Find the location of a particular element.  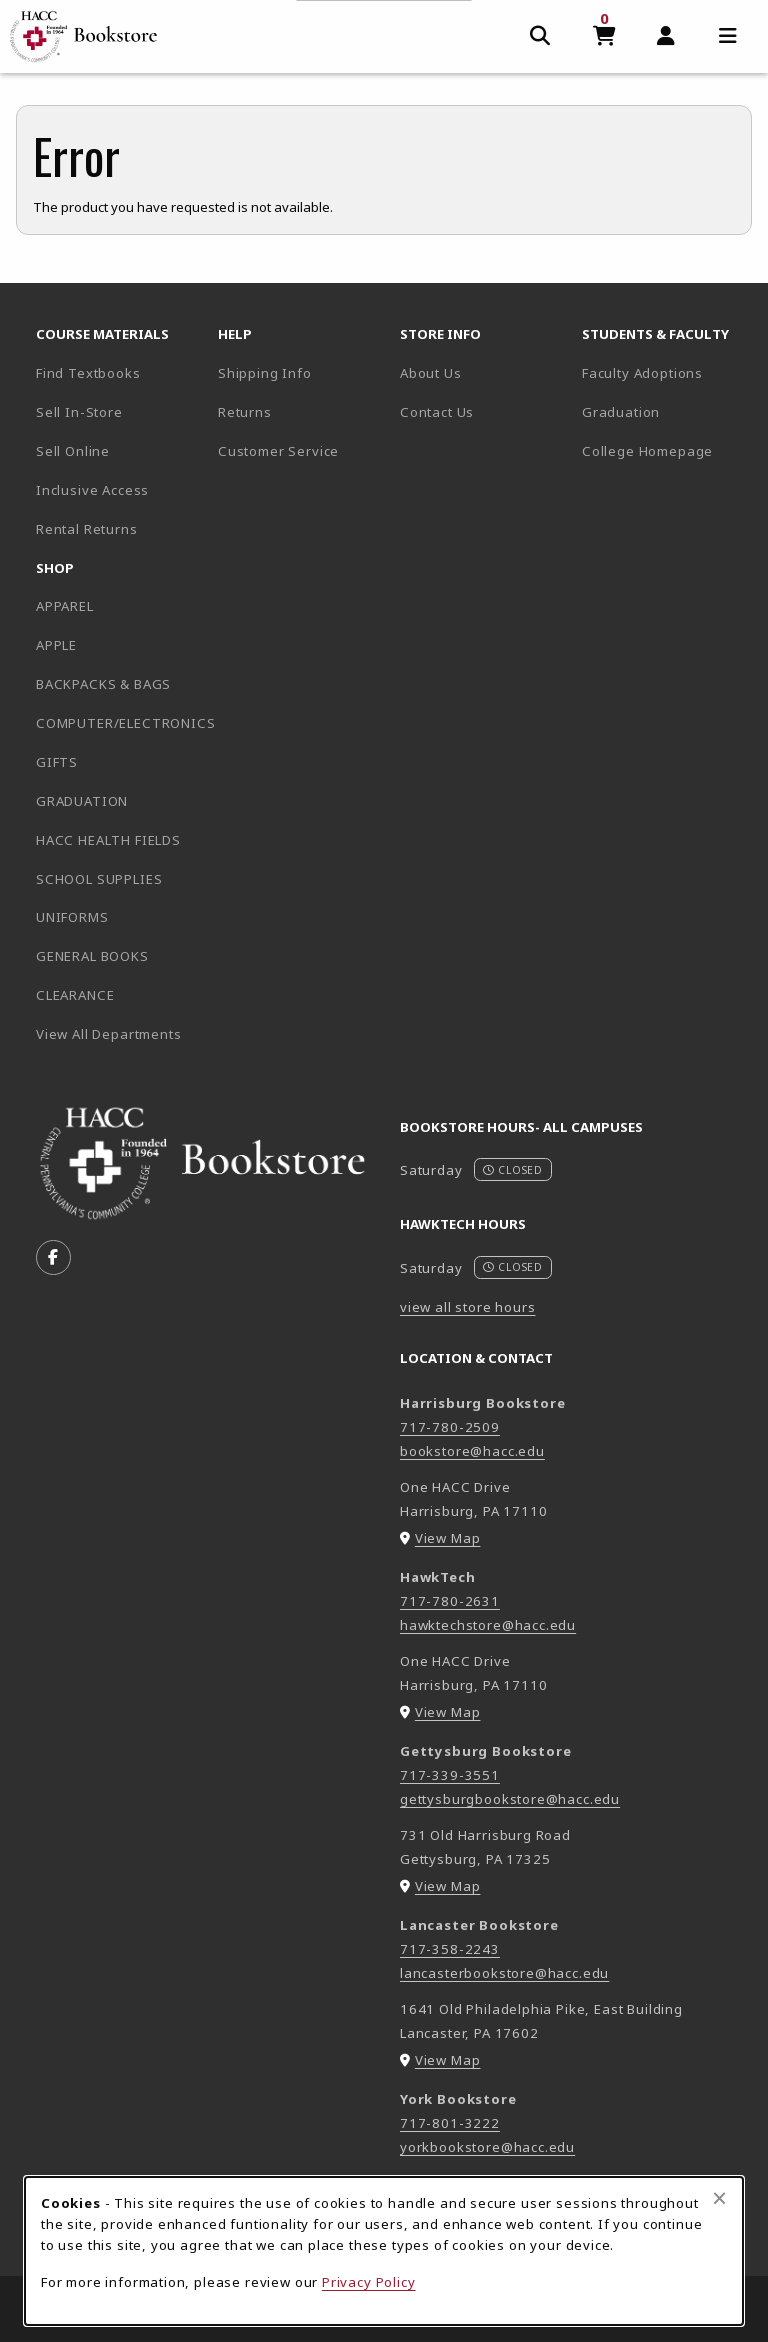

Find Textbooks is located at coordinates (88, 373).